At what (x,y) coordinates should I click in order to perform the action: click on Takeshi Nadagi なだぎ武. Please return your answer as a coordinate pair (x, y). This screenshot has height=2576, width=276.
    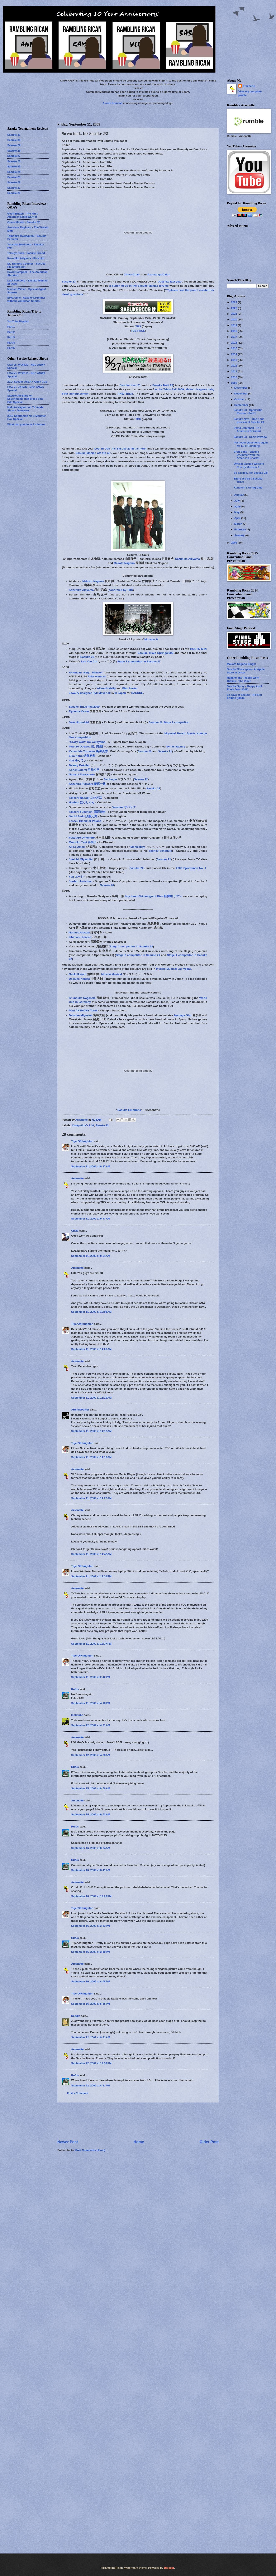
    Looking at the image, I should click on (85, 797).